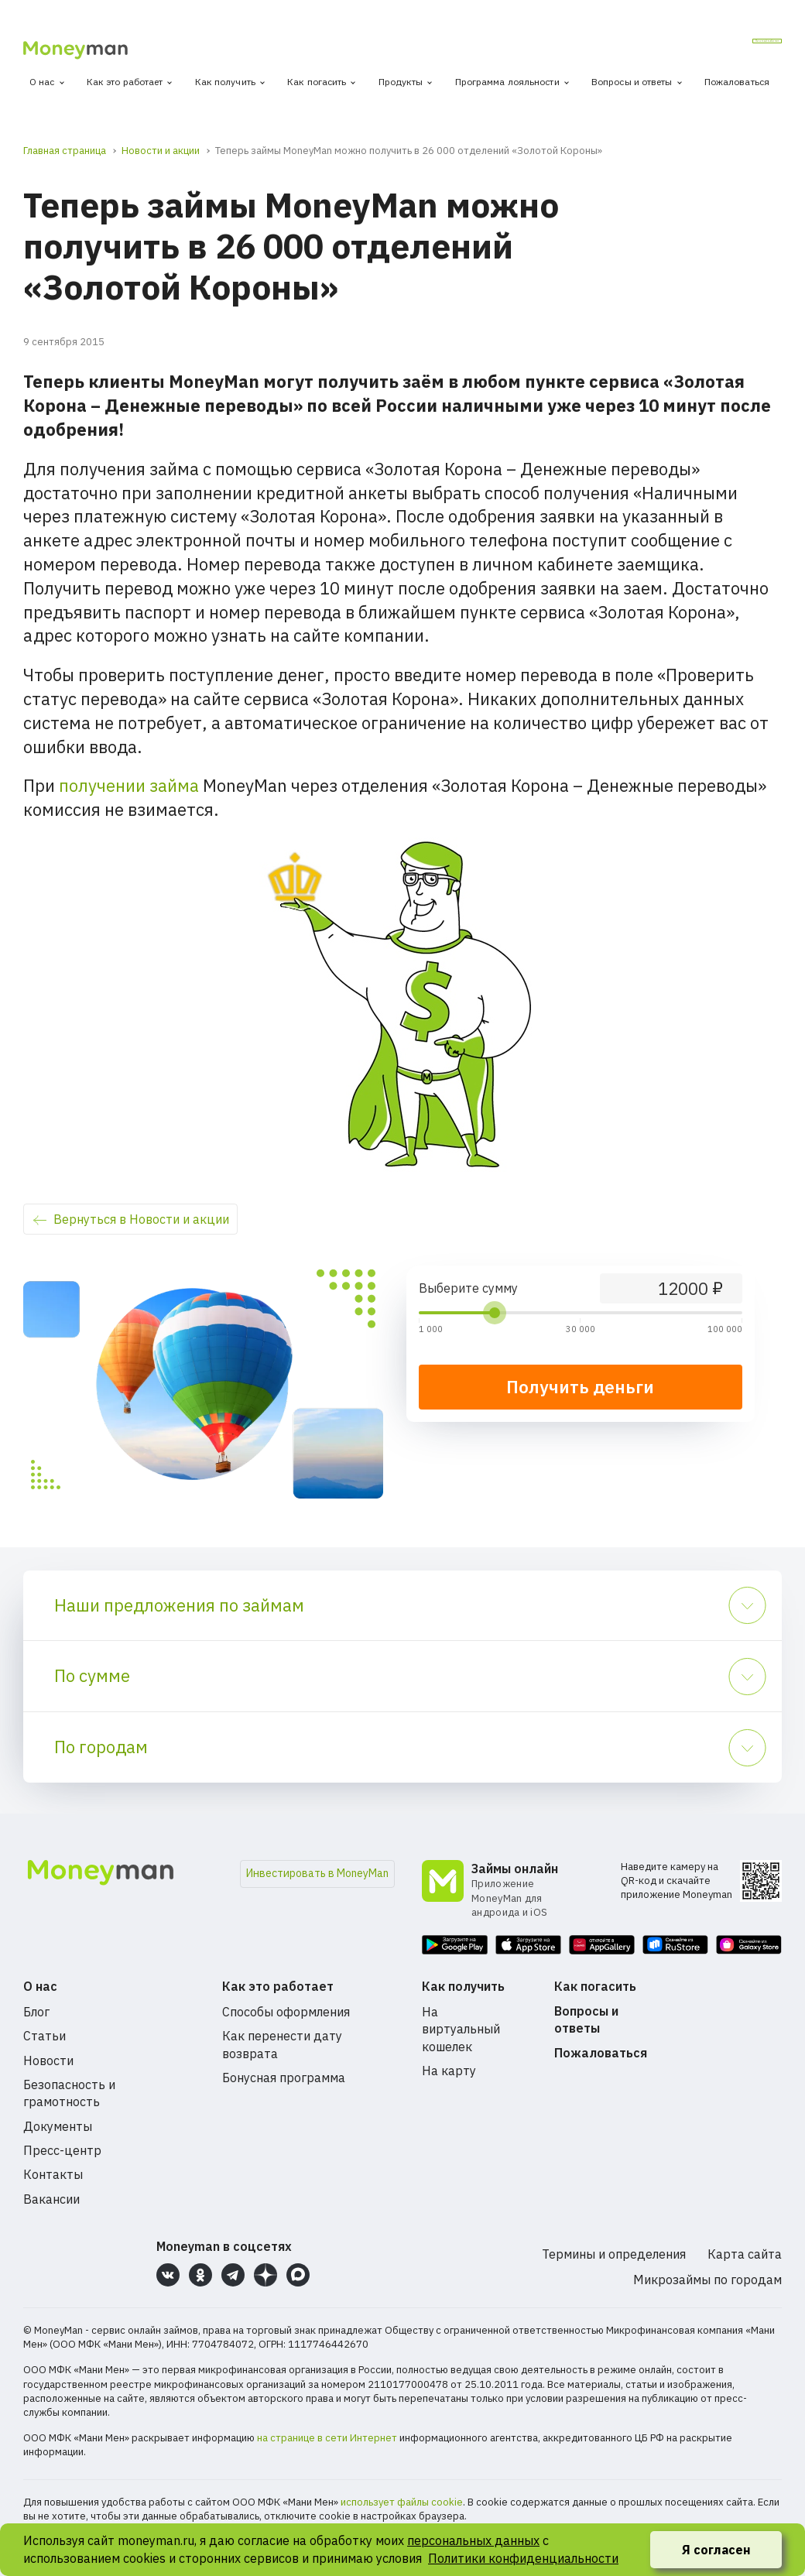 The image size is (805, 2576). Describe the element at coordinates (141, 1219) in the screenshot. I see `Вернуться в Новости и акции` at that location.